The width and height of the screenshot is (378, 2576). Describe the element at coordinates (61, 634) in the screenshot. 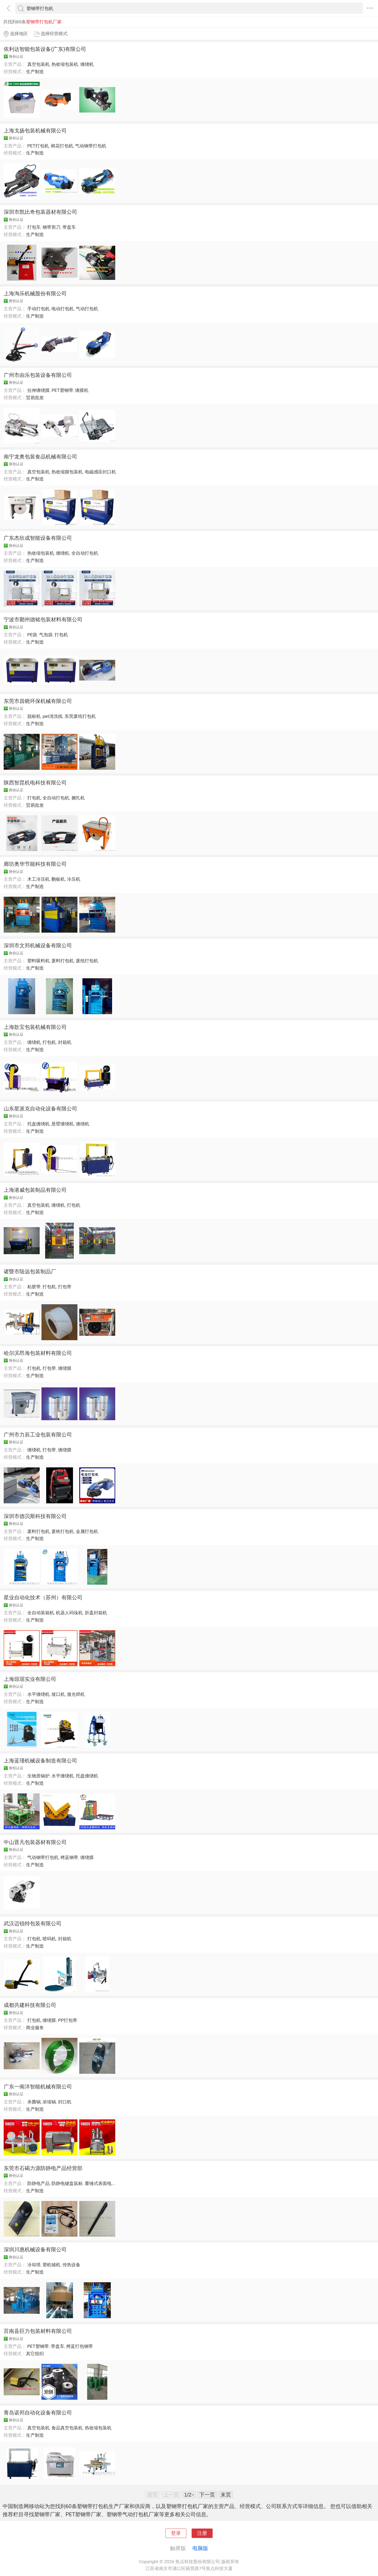

I see `打包机` at that location.